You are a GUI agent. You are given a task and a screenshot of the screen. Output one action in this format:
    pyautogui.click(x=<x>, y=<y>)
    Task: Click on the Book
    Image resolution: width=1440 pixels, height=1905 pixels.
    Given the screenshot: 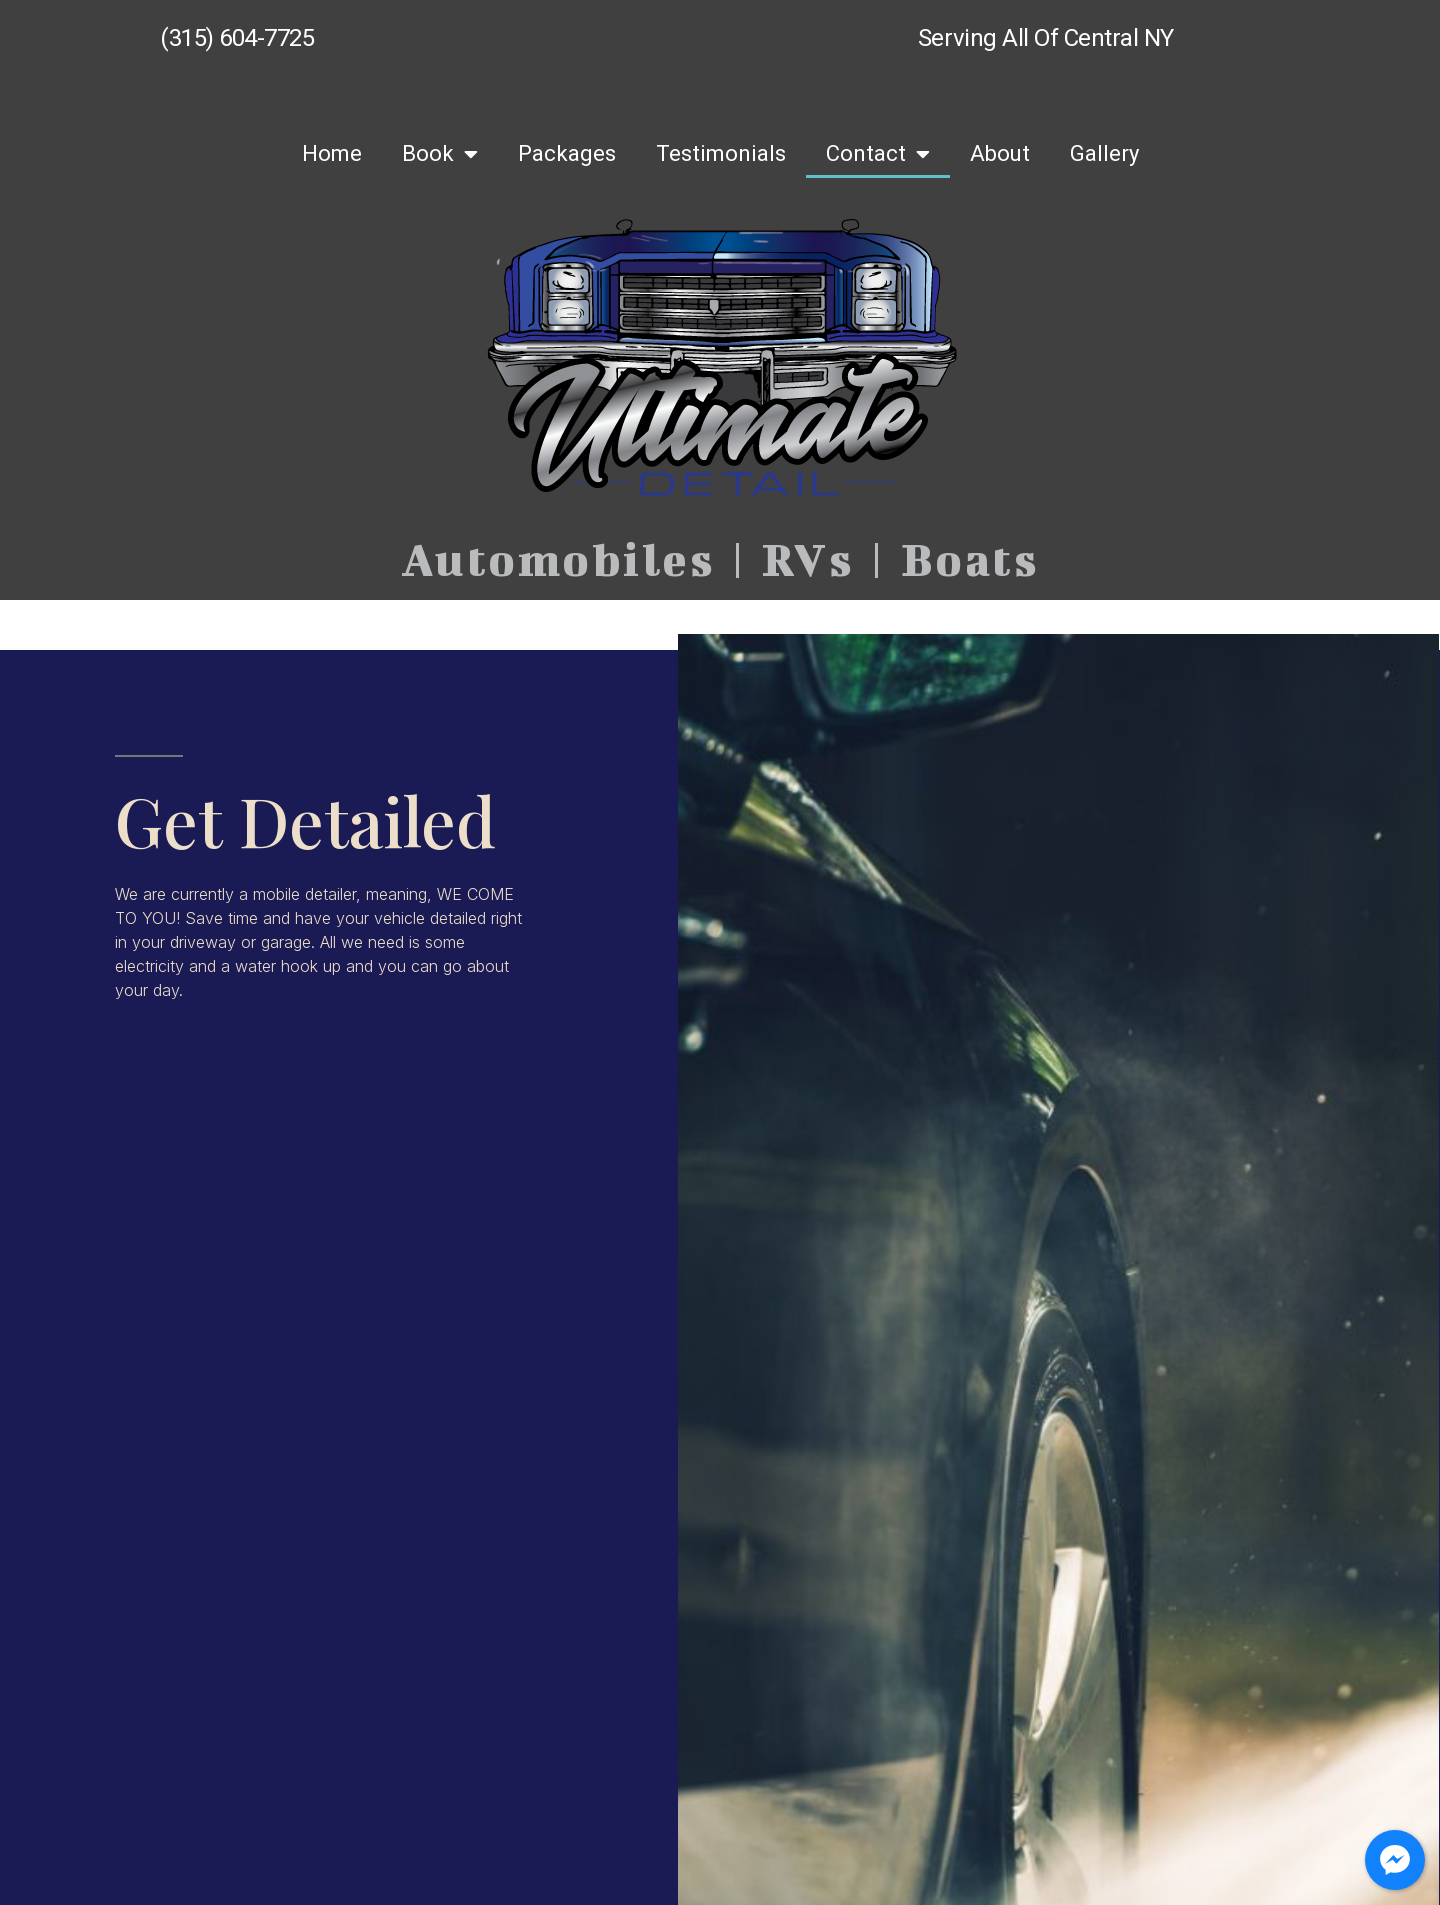 What is the action you would take?
    pyautogui.click(x=440, y=154)
    